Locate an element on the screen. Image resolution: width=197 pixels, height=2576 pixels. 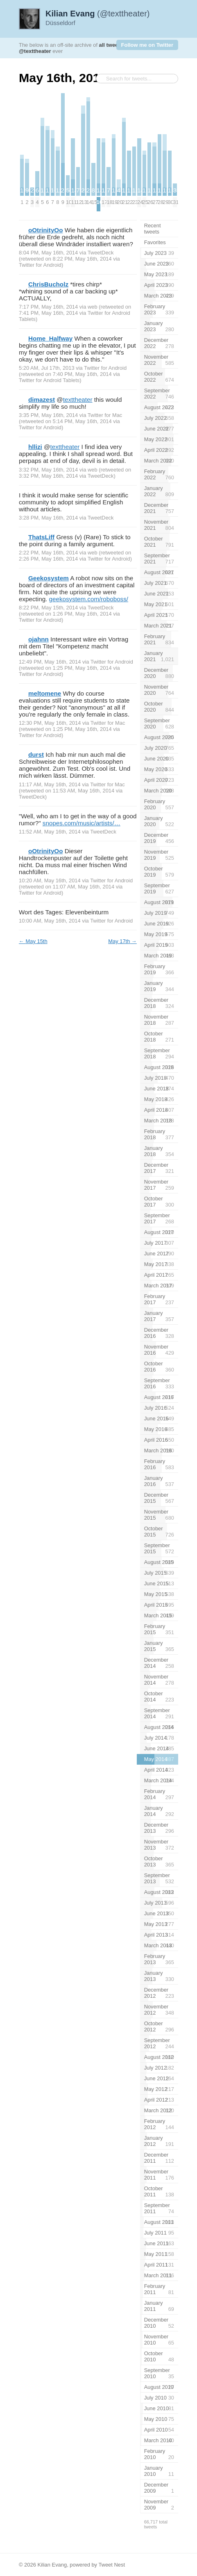
8:04 PM, May 16th, 2014 is located at coordinates (48, 253).